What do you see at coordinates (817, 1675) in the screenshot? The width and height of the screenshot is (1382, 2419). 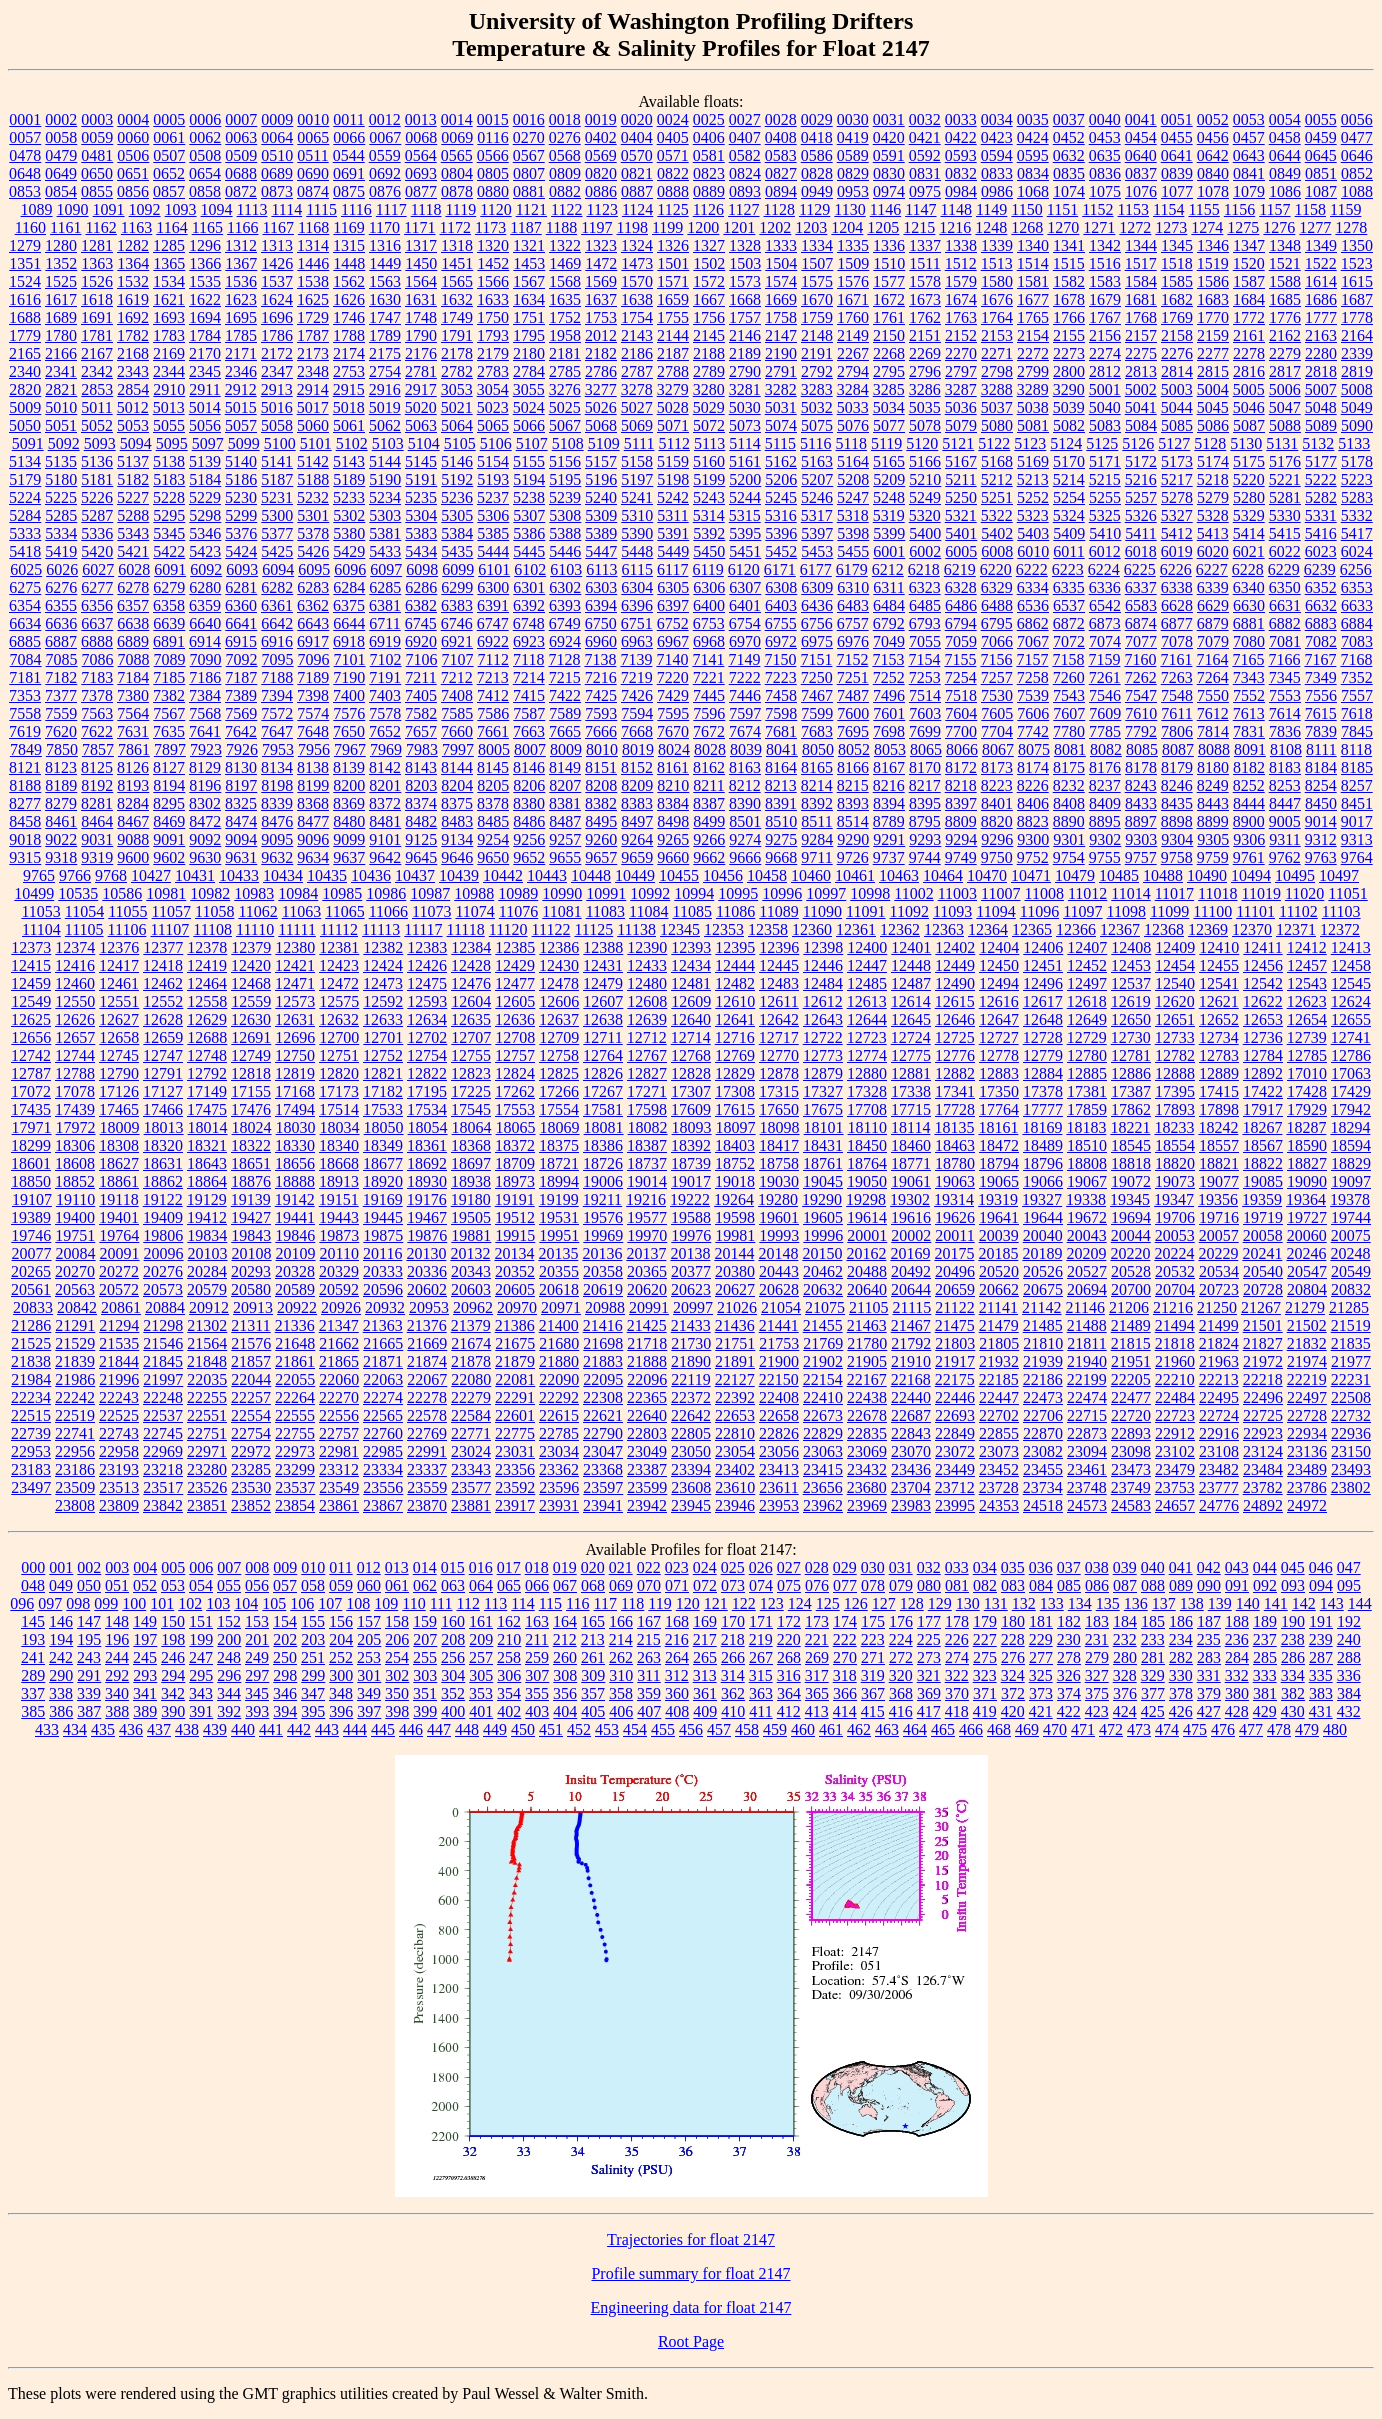 I see `317` at bounding box center [817, 1675].